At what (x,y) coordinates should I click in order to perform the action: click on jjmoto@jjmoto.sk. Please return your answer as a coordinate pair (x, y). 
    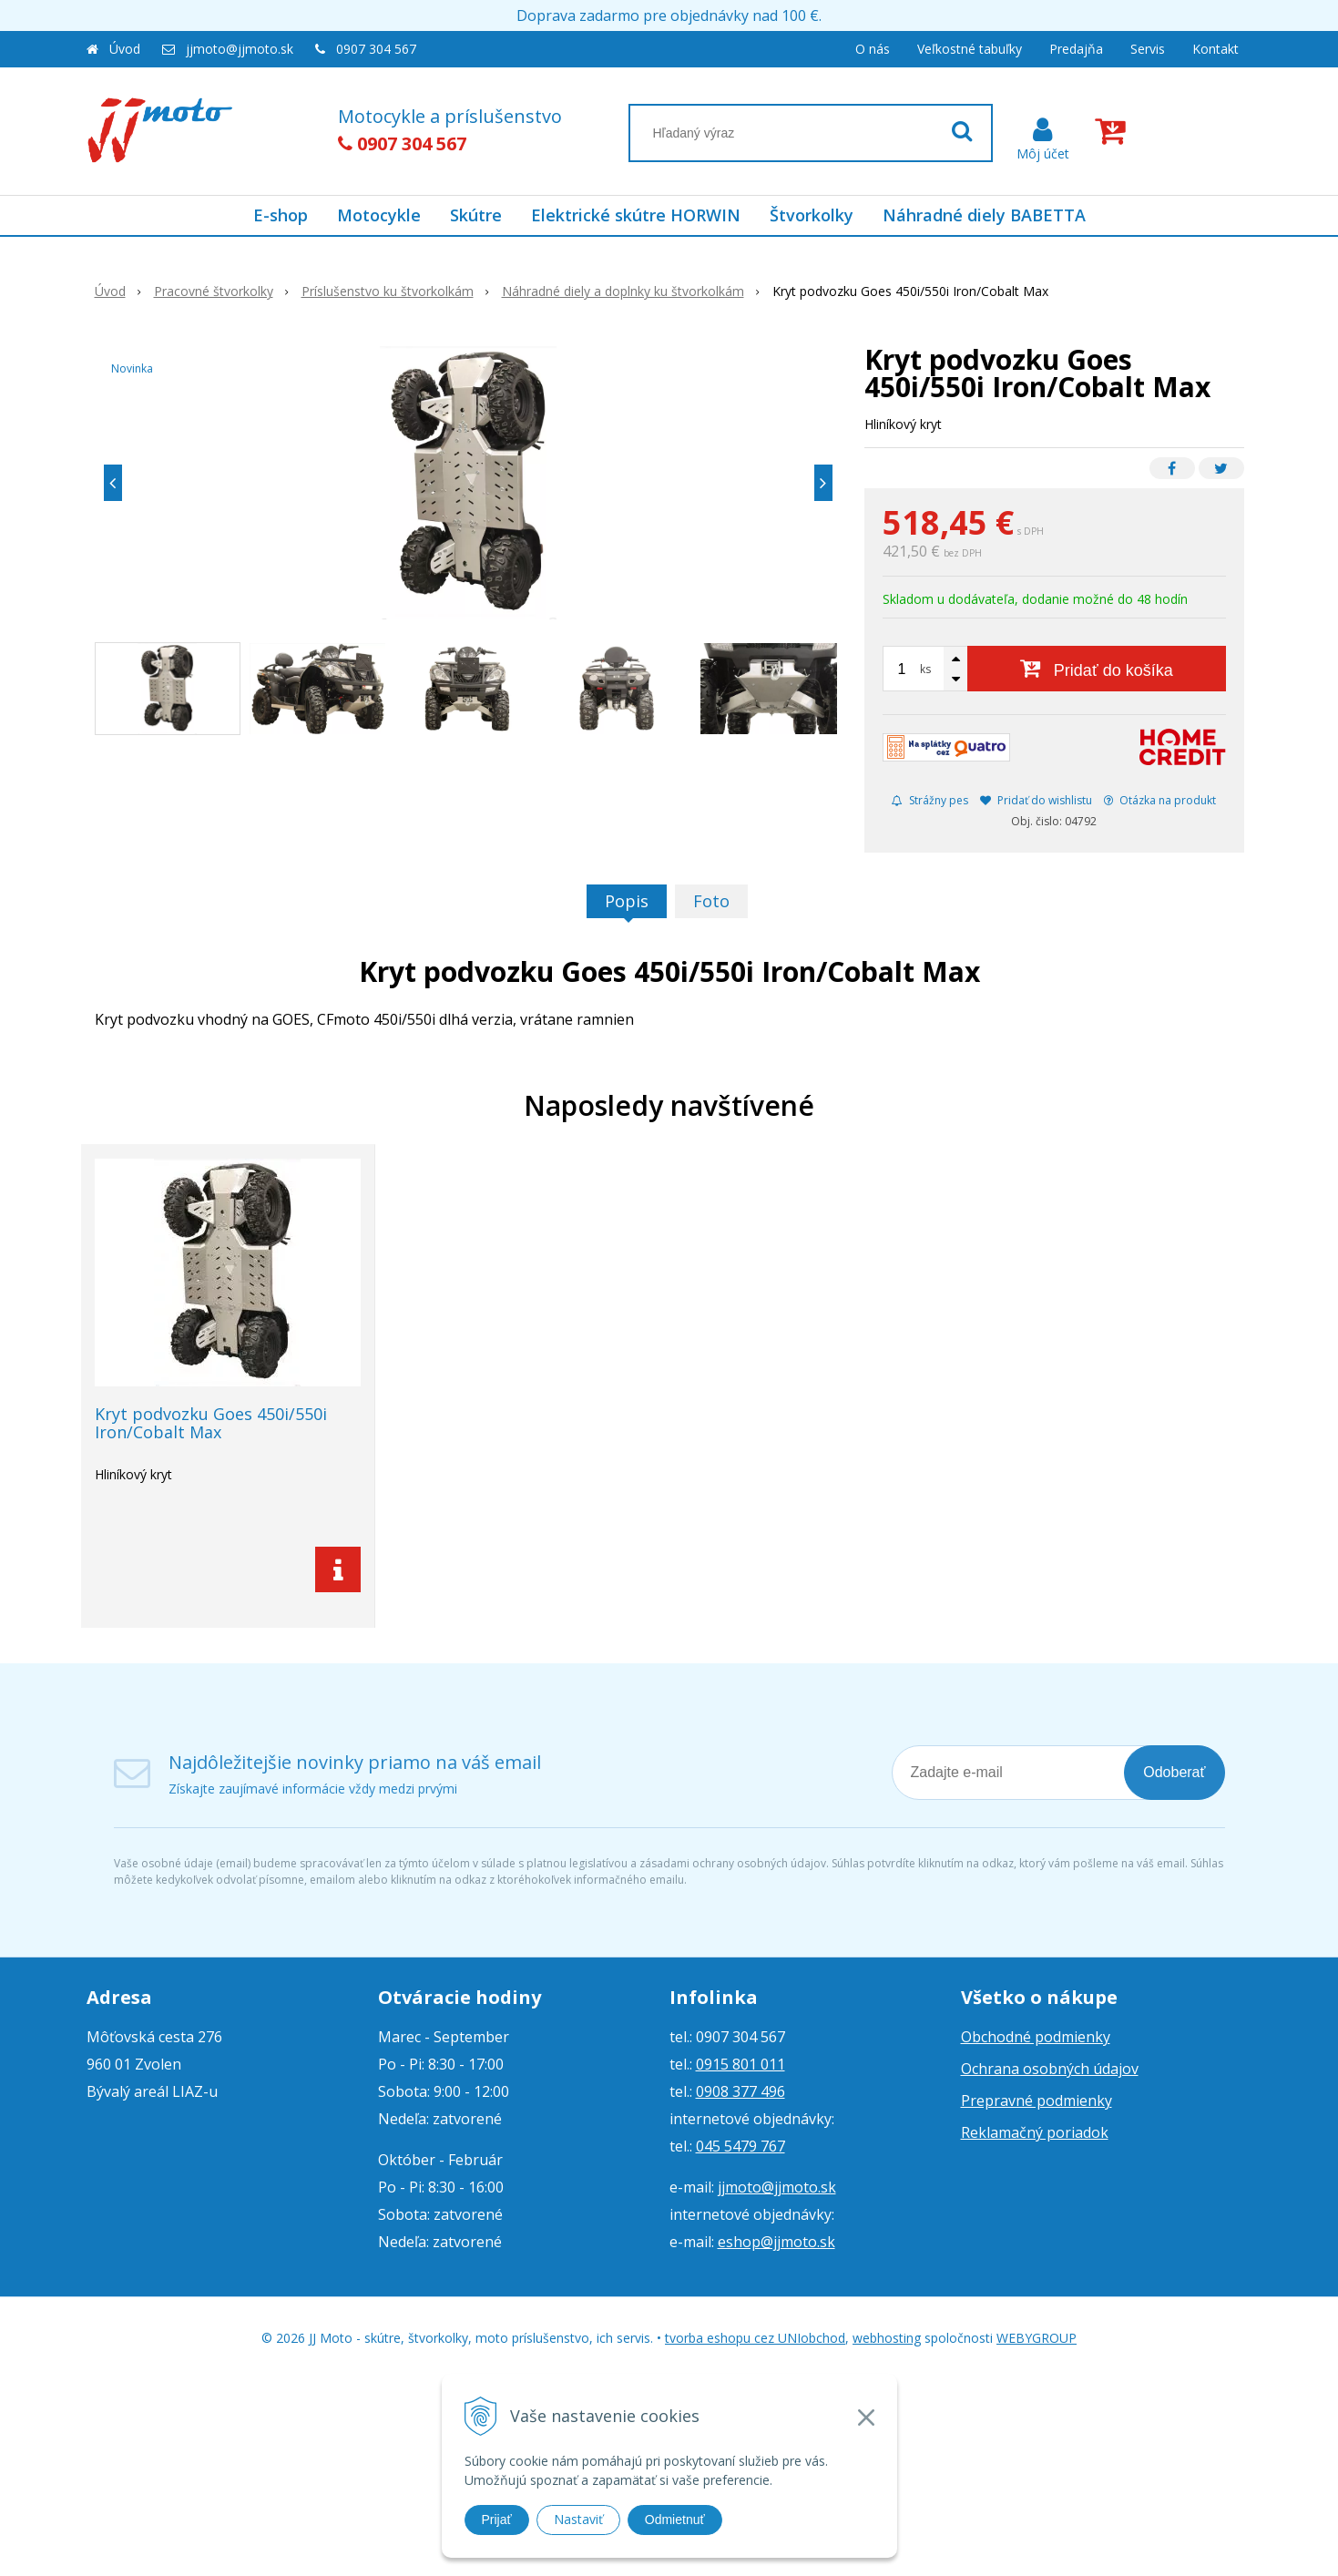
    Looking at the image, I should click on (239, 48).